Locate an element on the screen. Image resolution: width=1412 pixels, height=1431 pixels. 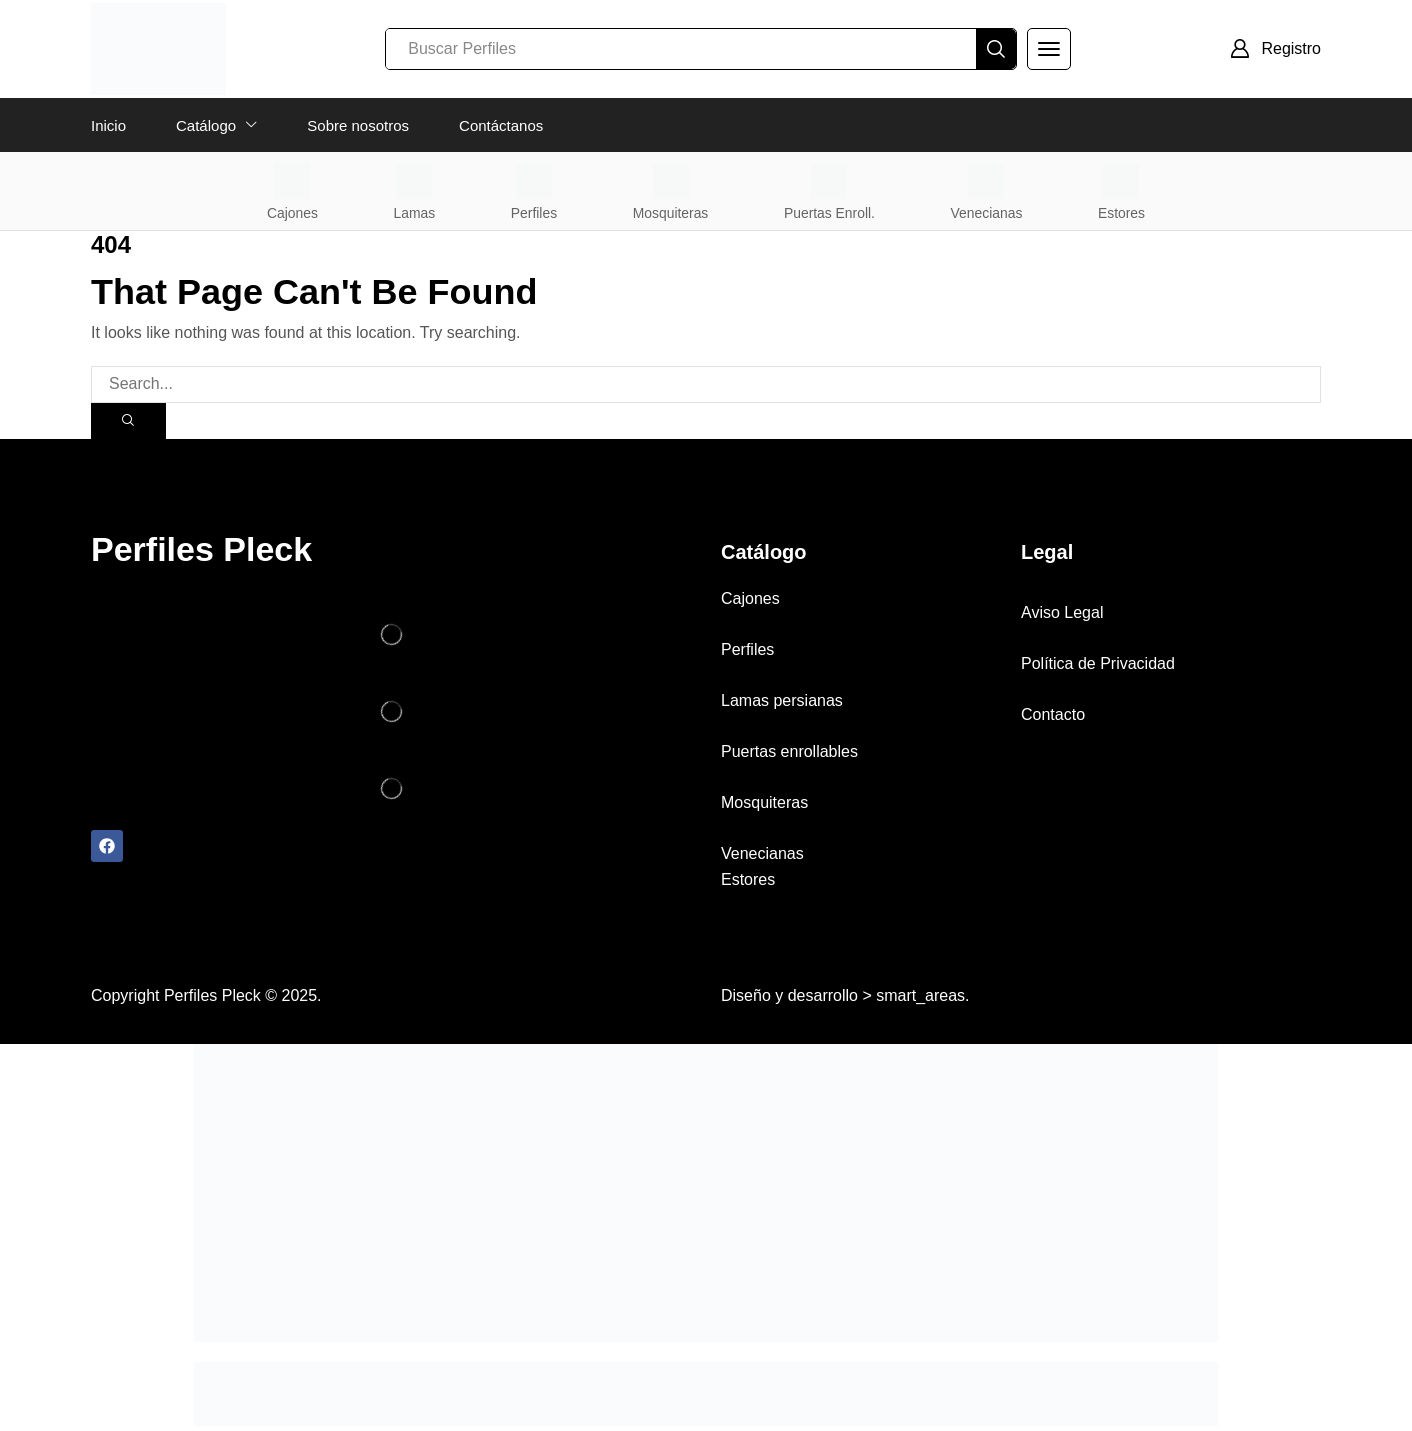
smart_areas is located at coordinates (920, 1000).